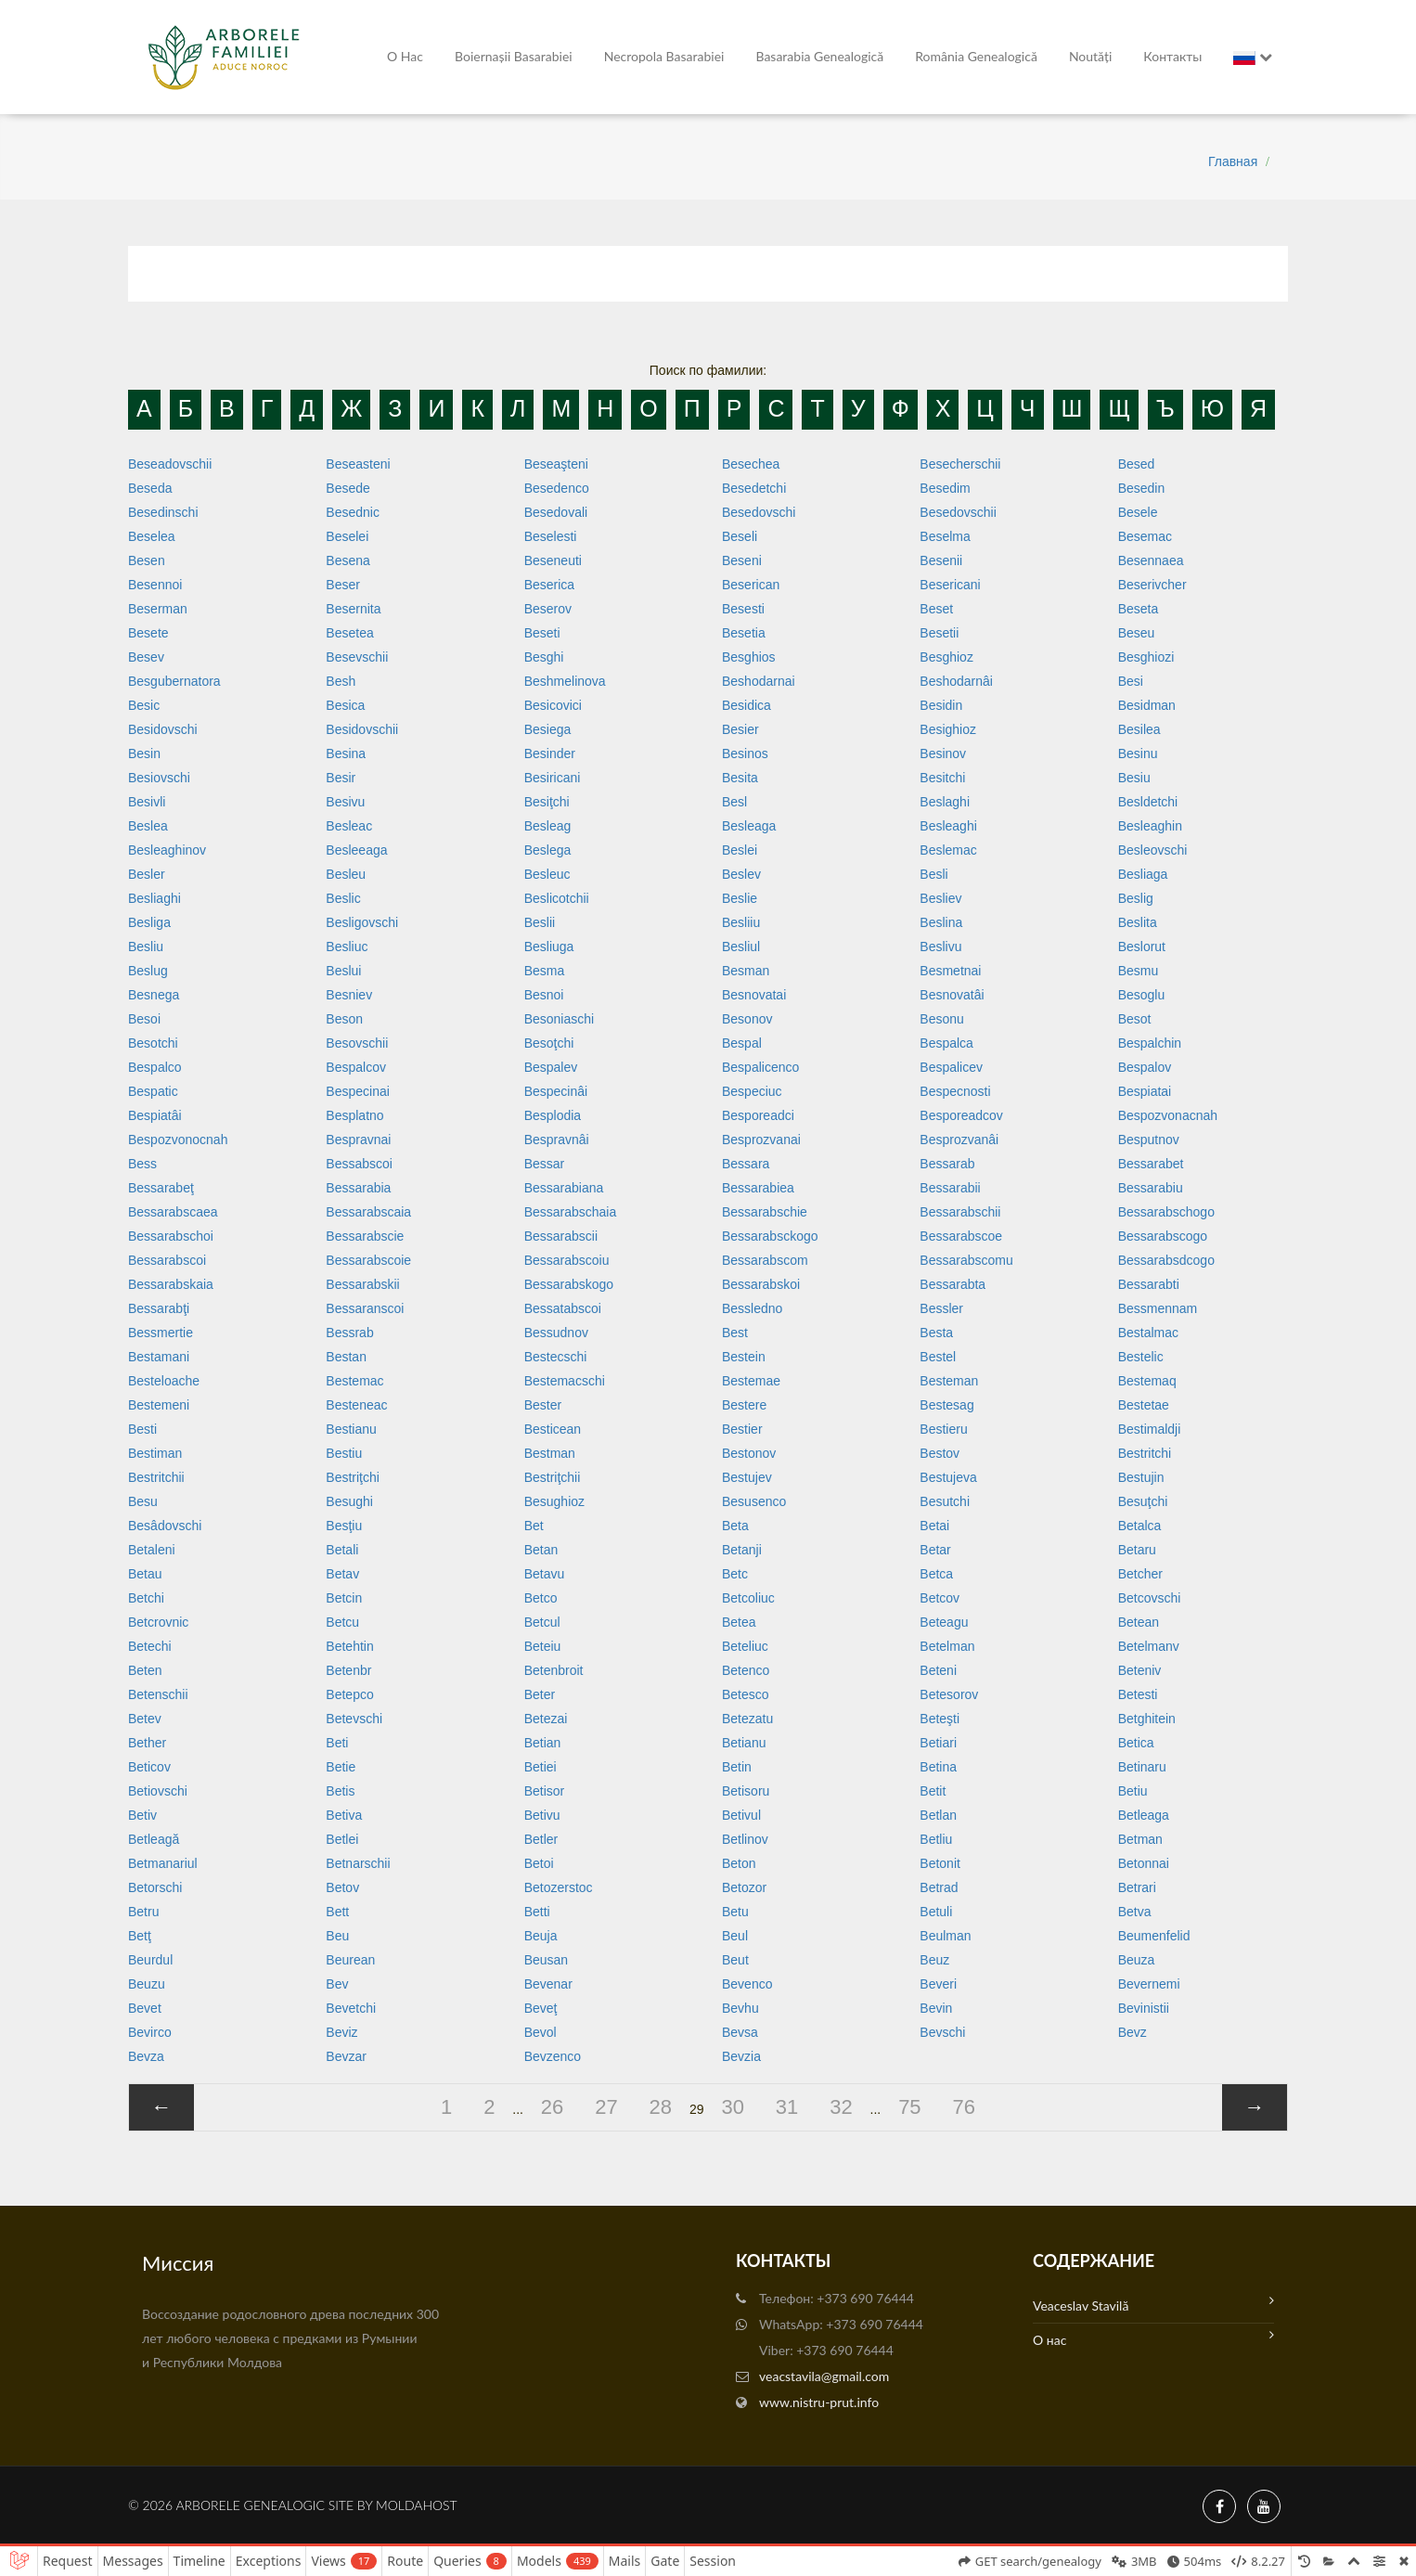 The image size is (1416, 2576). I want to click on Bessarabscii, so click(561, 1236).